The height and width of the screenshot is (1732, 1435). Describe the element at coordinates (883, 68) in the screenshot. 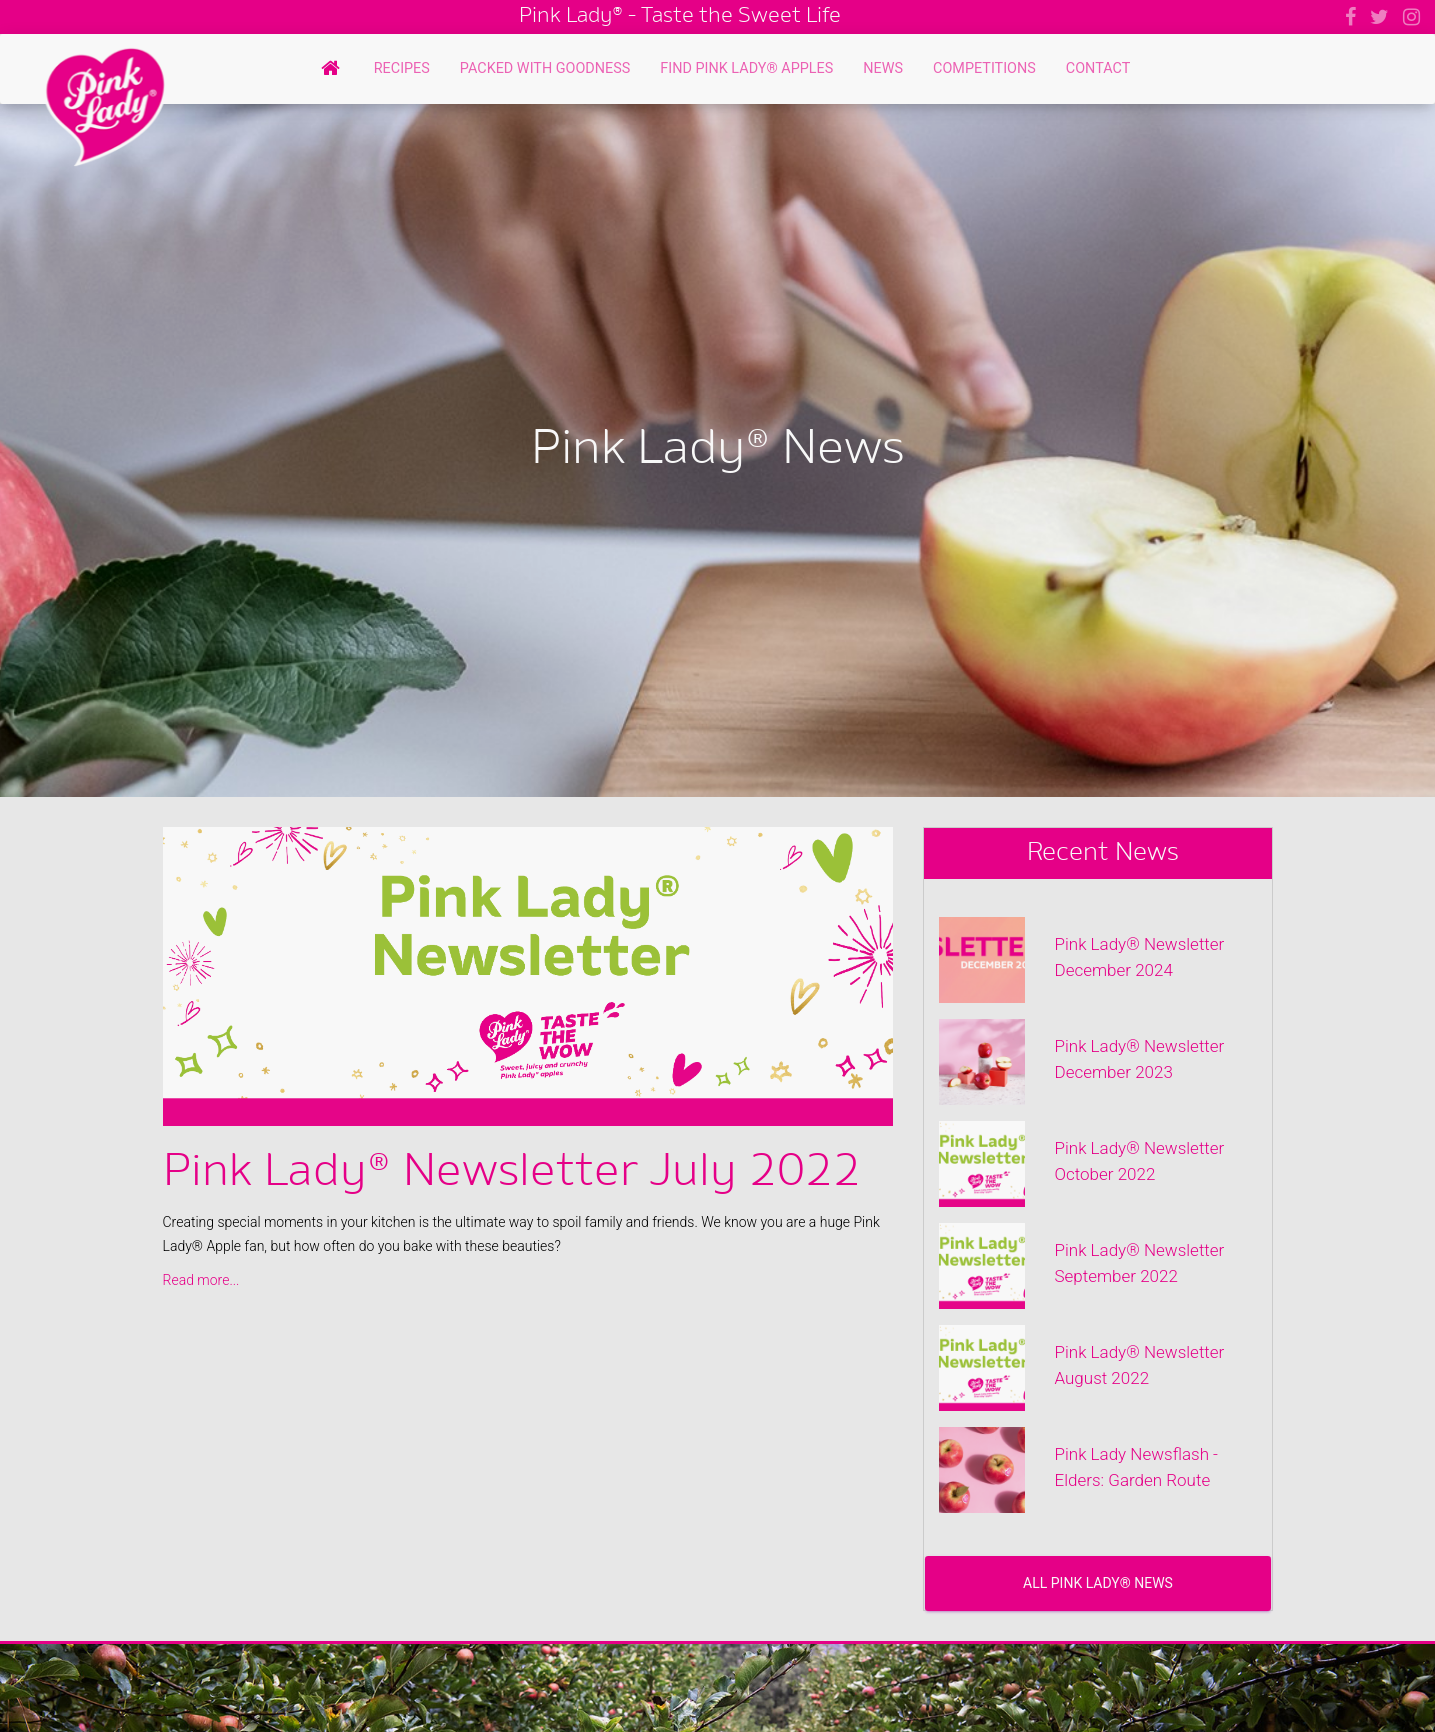

I see `News` at that location.